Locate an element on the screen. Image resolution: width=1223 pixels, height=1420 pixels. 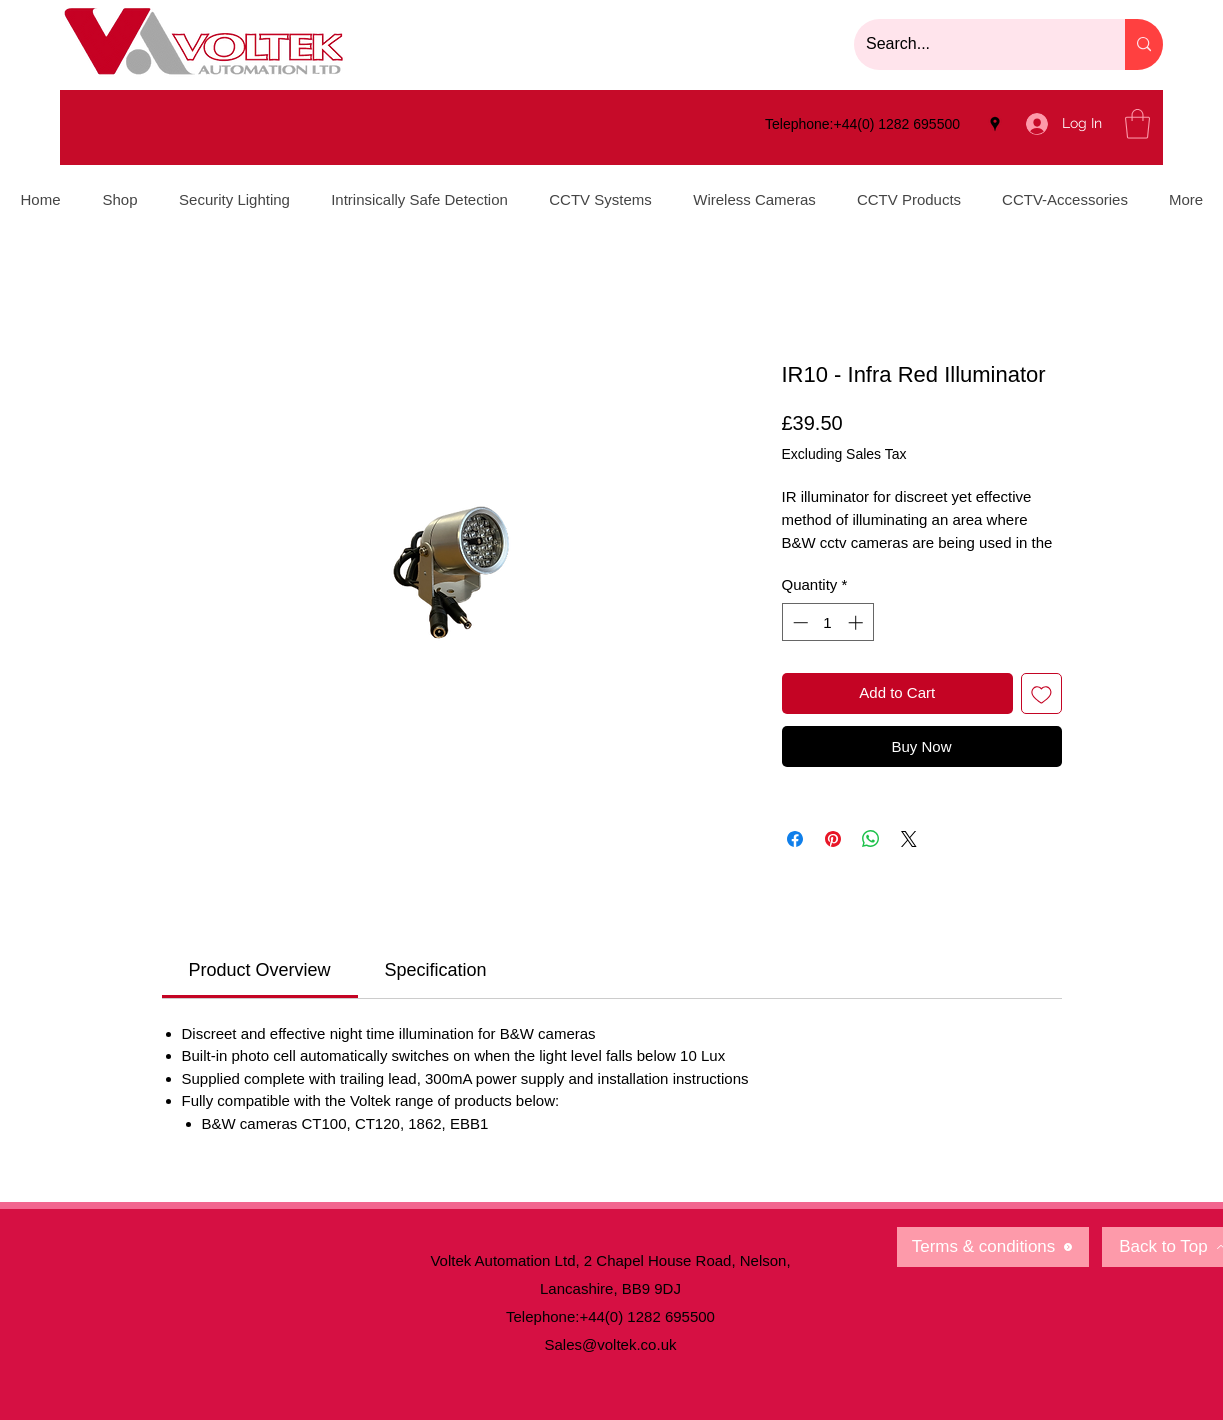
[Terms & conditions] is located at coordinates (993, 1247).